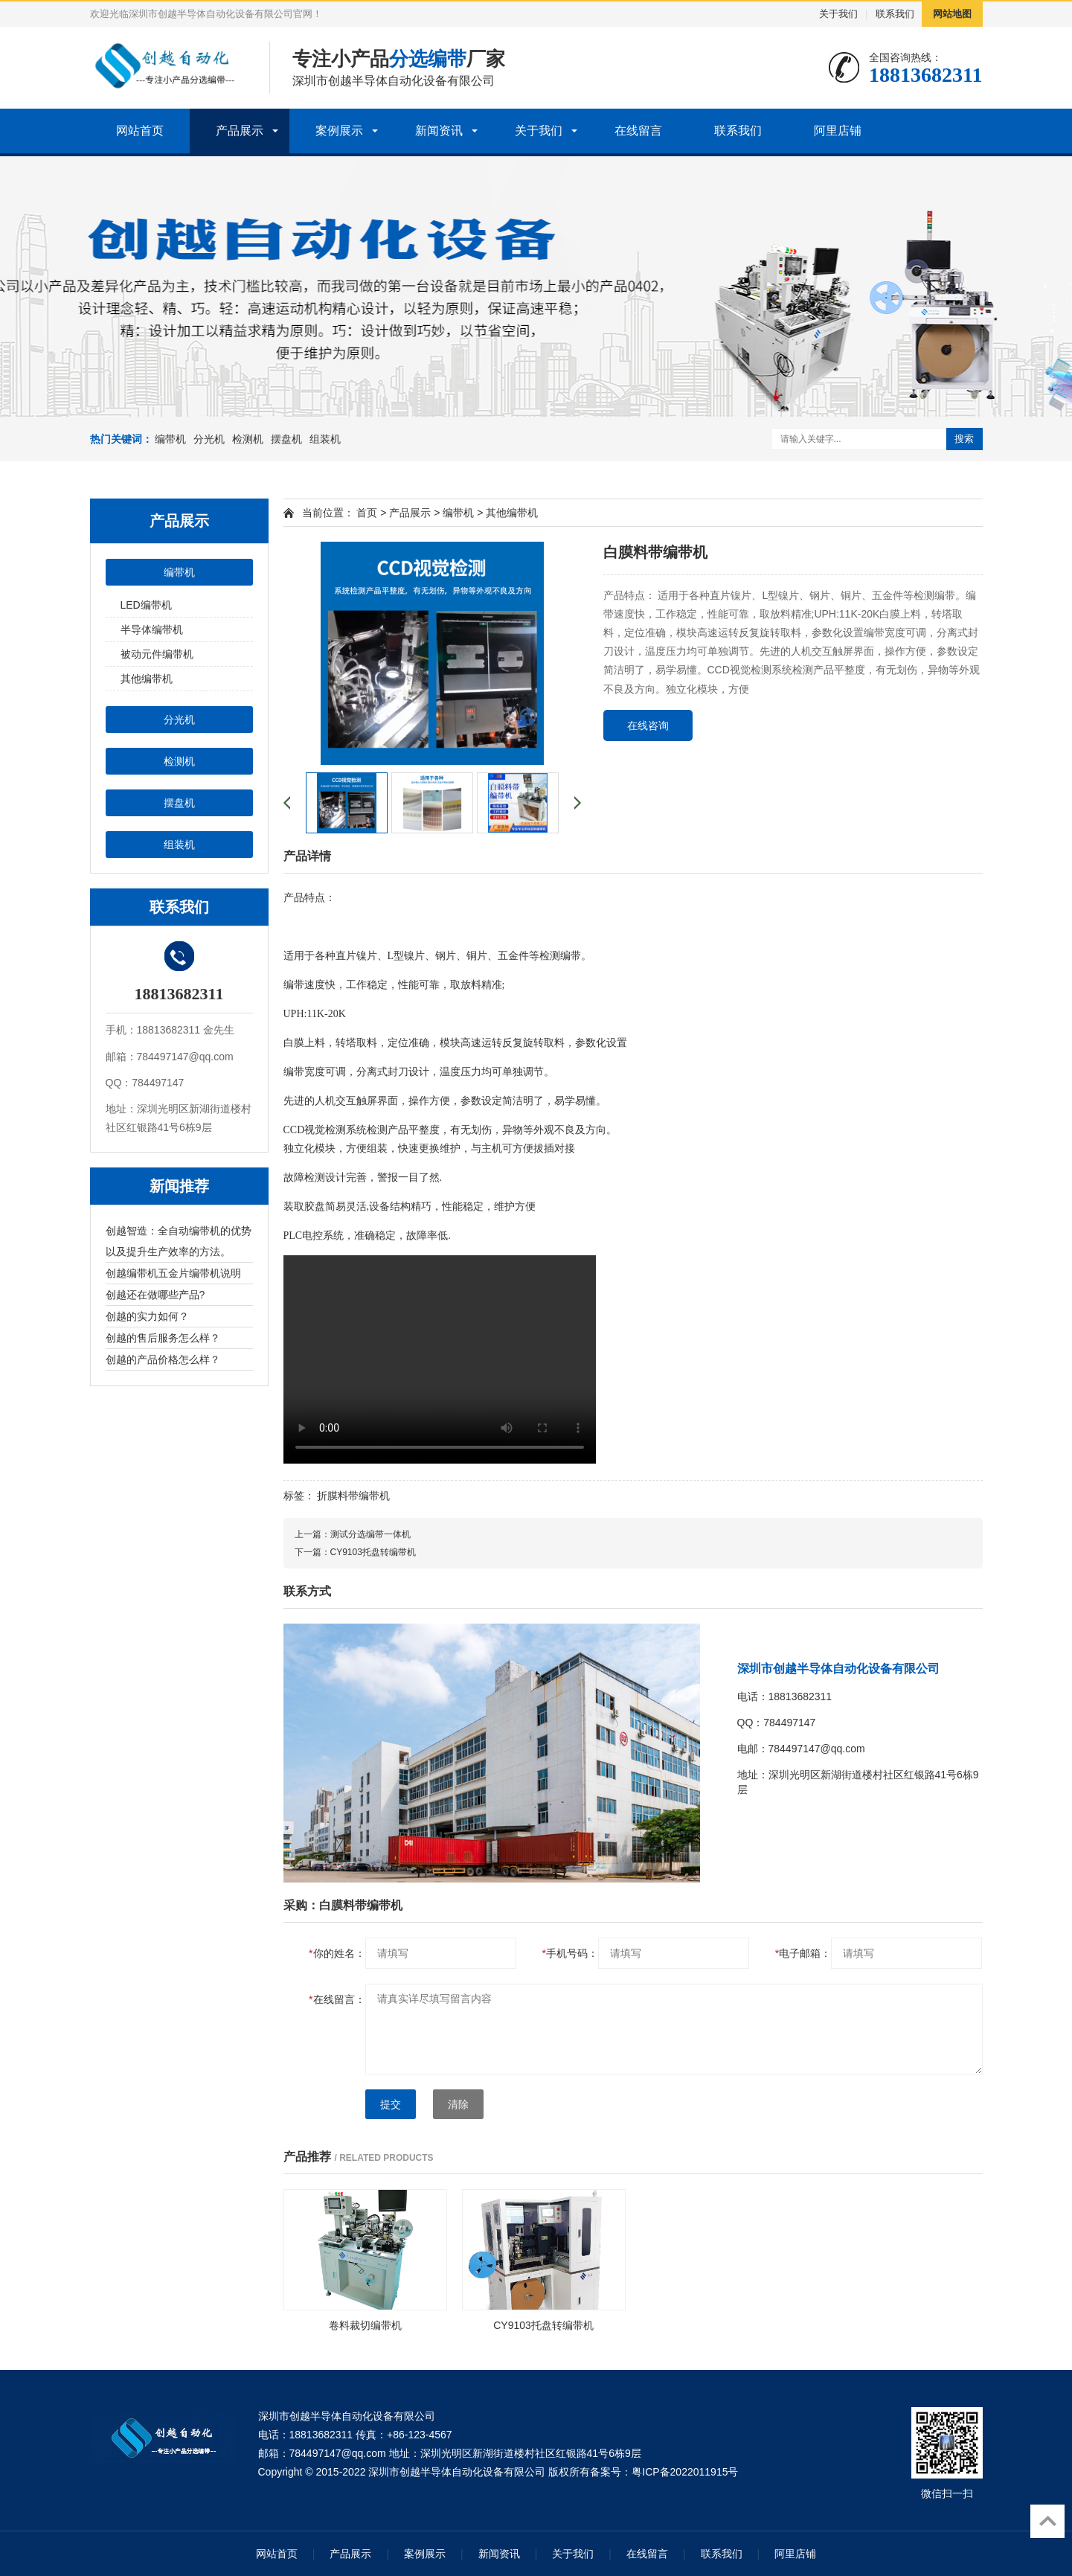 The width and height of the screenshot is (1072, 2576). Describe the element at coordinates (638, 130) in the screenshot. I see `在线留言` at that location.